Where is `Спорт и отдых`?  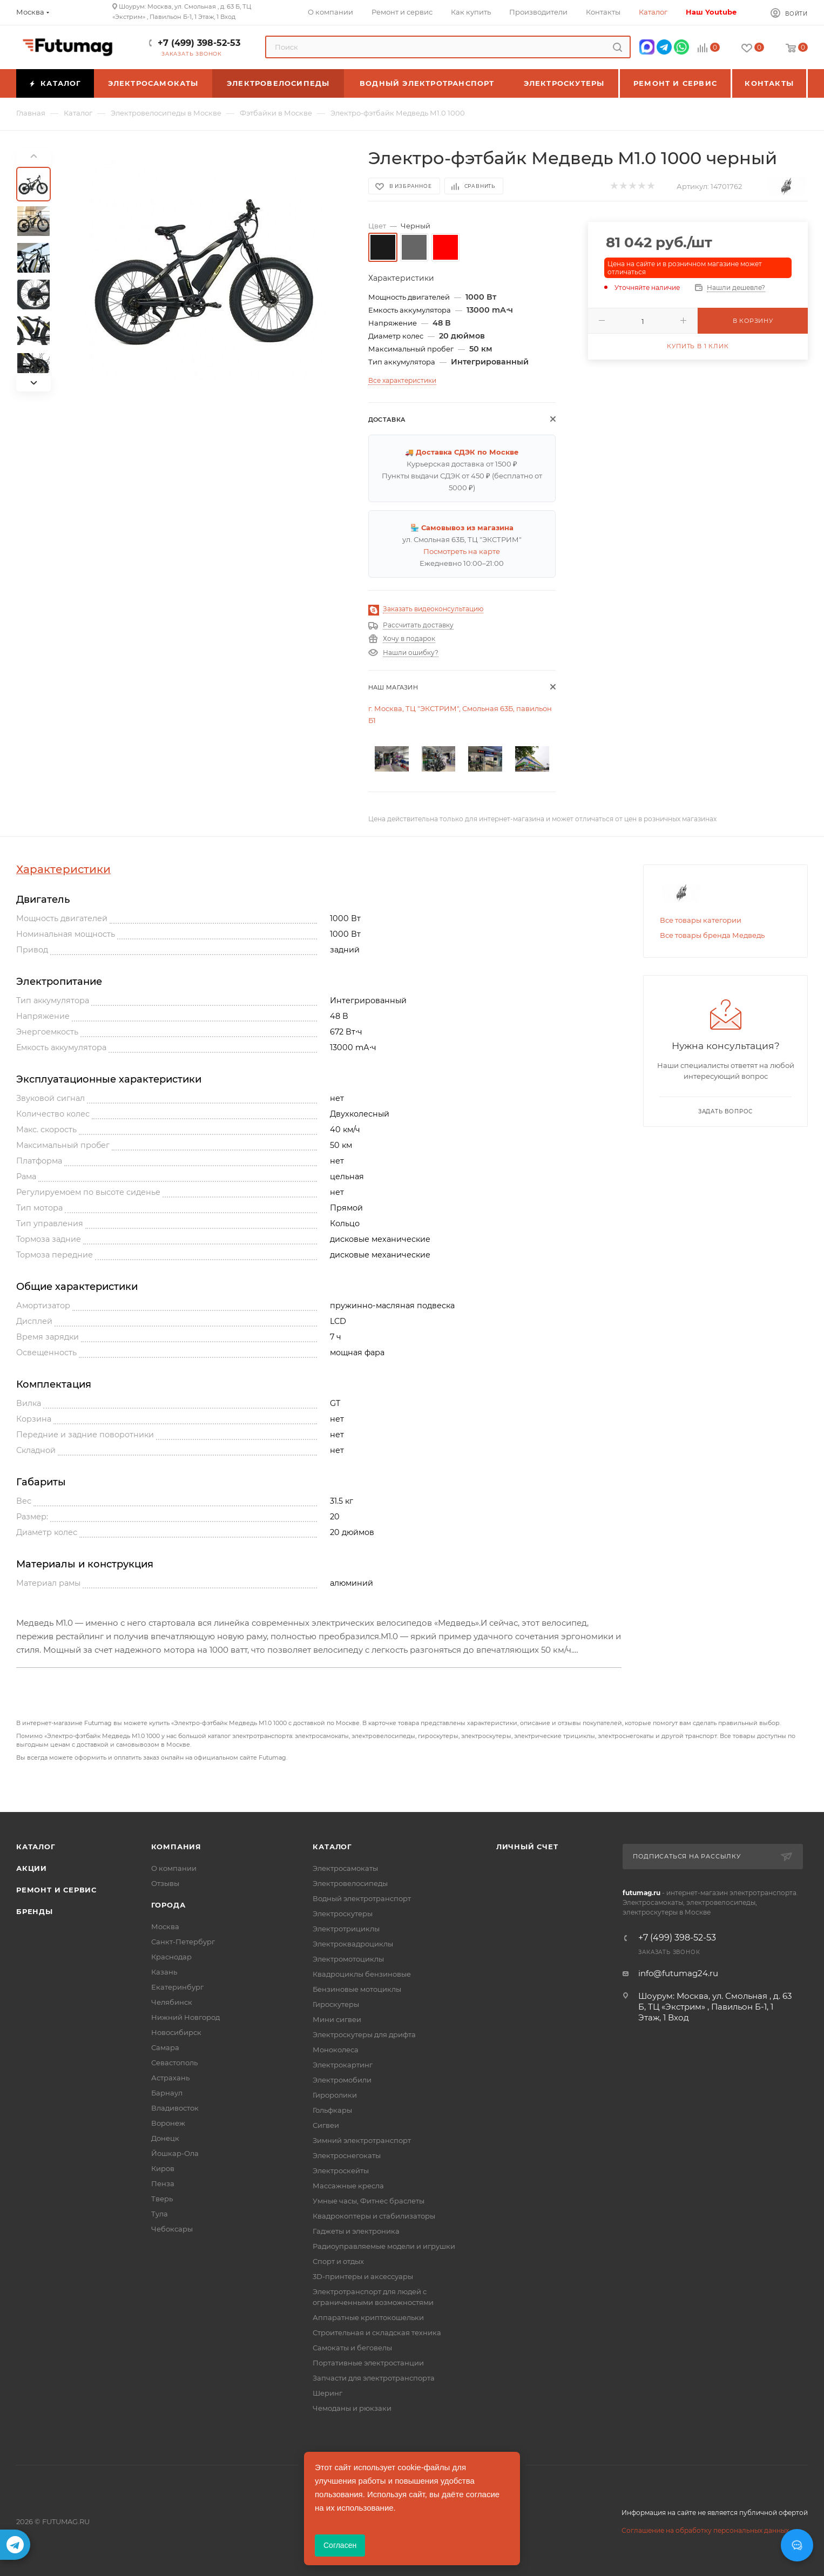
Спорт и отдых is located at coordinates (338, 2261).